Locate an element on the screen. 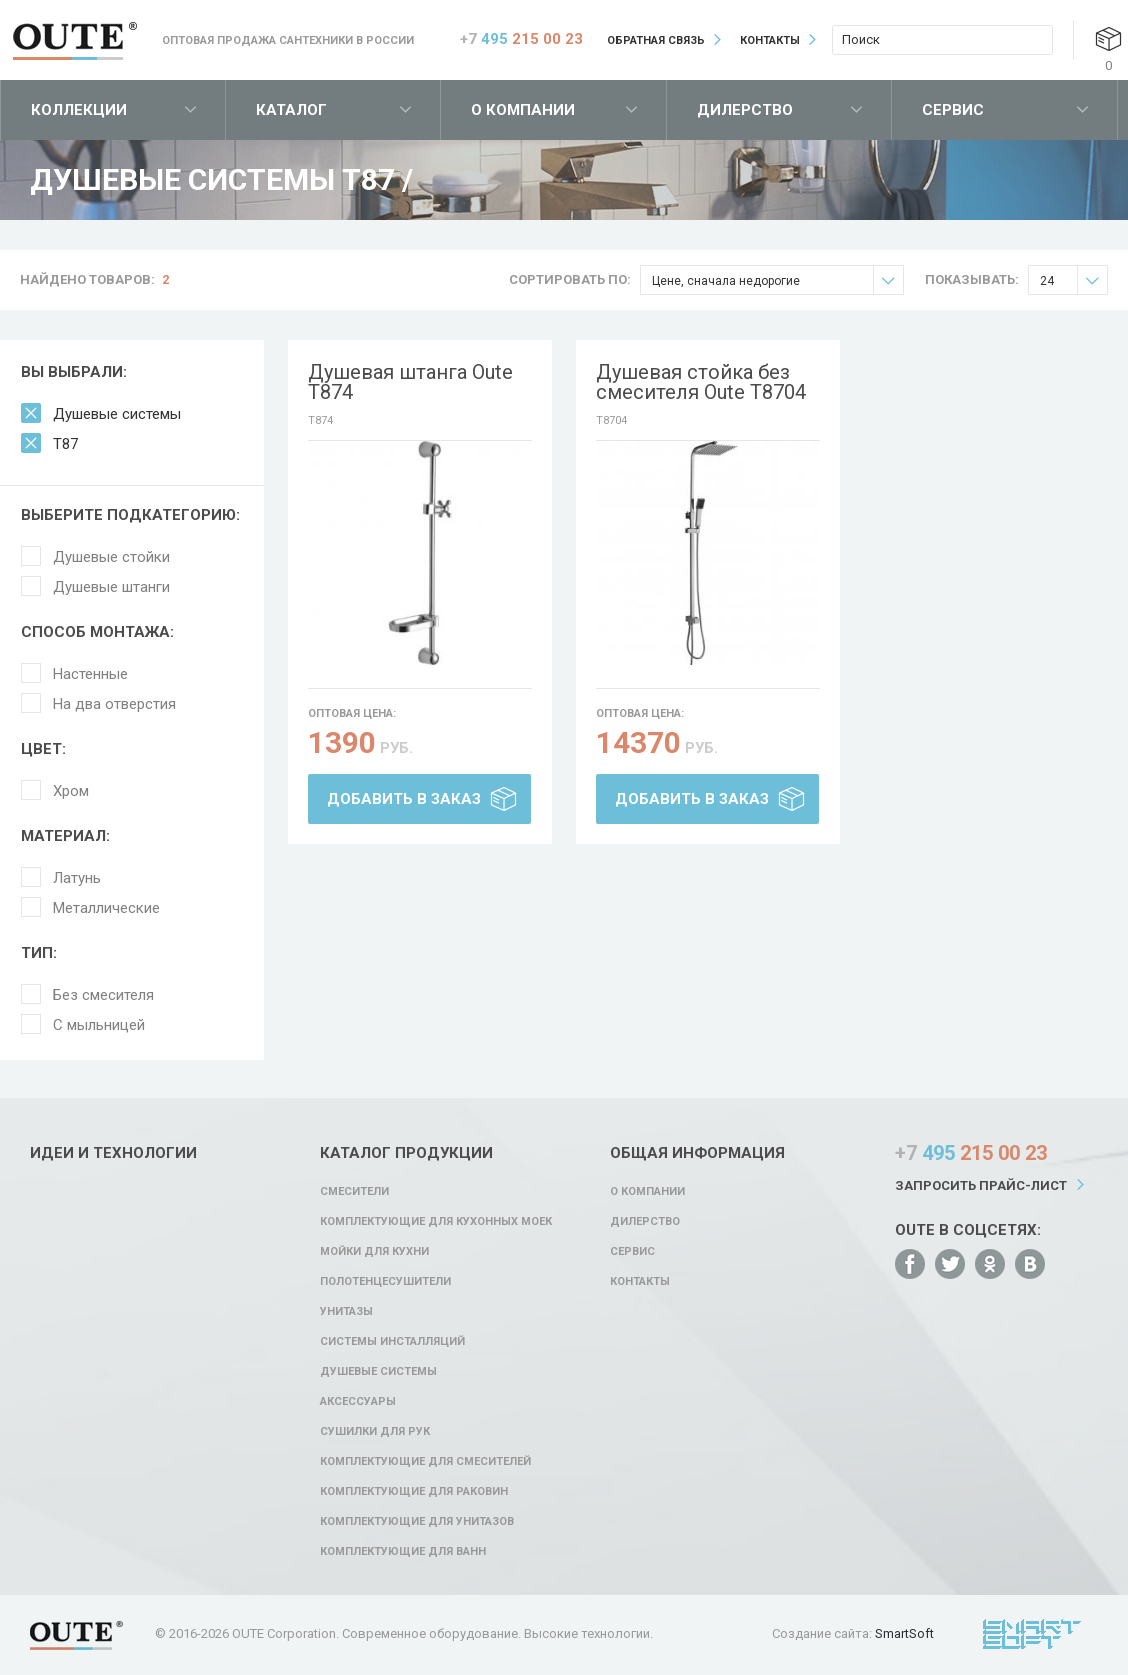 The width and height of the screenshot is (1128, 1675). Душевые штанги is located at coordinates (111, 587).